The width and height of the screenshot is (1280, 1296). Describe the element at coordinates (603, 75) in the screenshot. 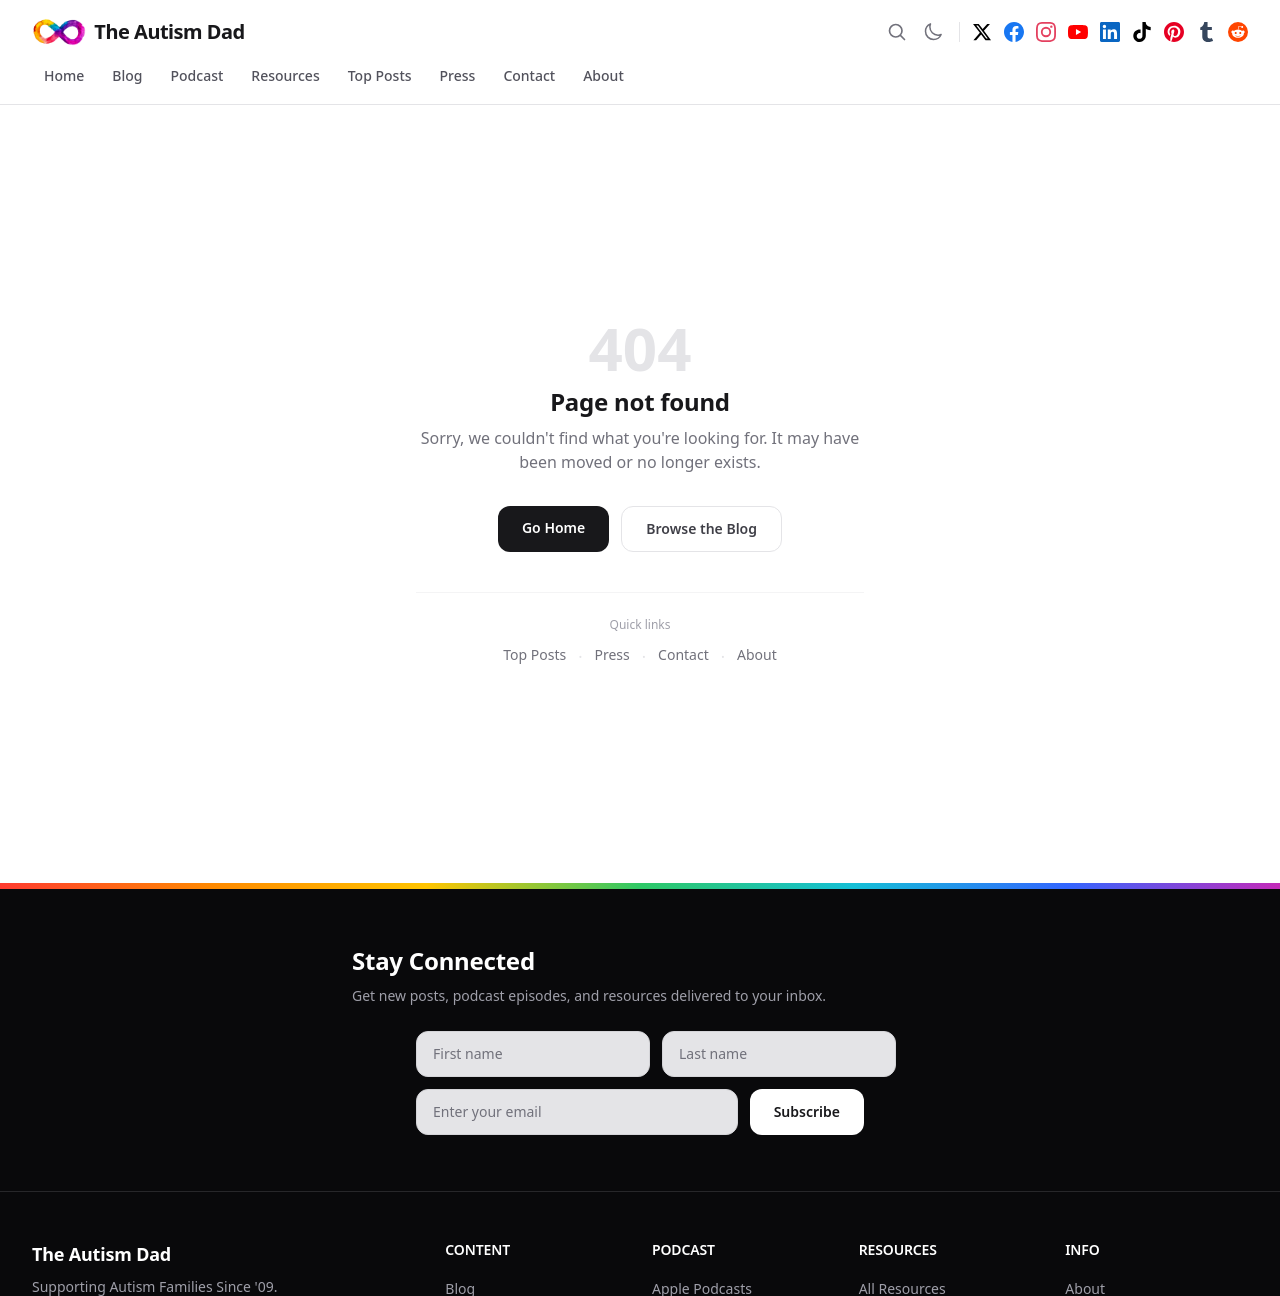

I see `About` at that location.